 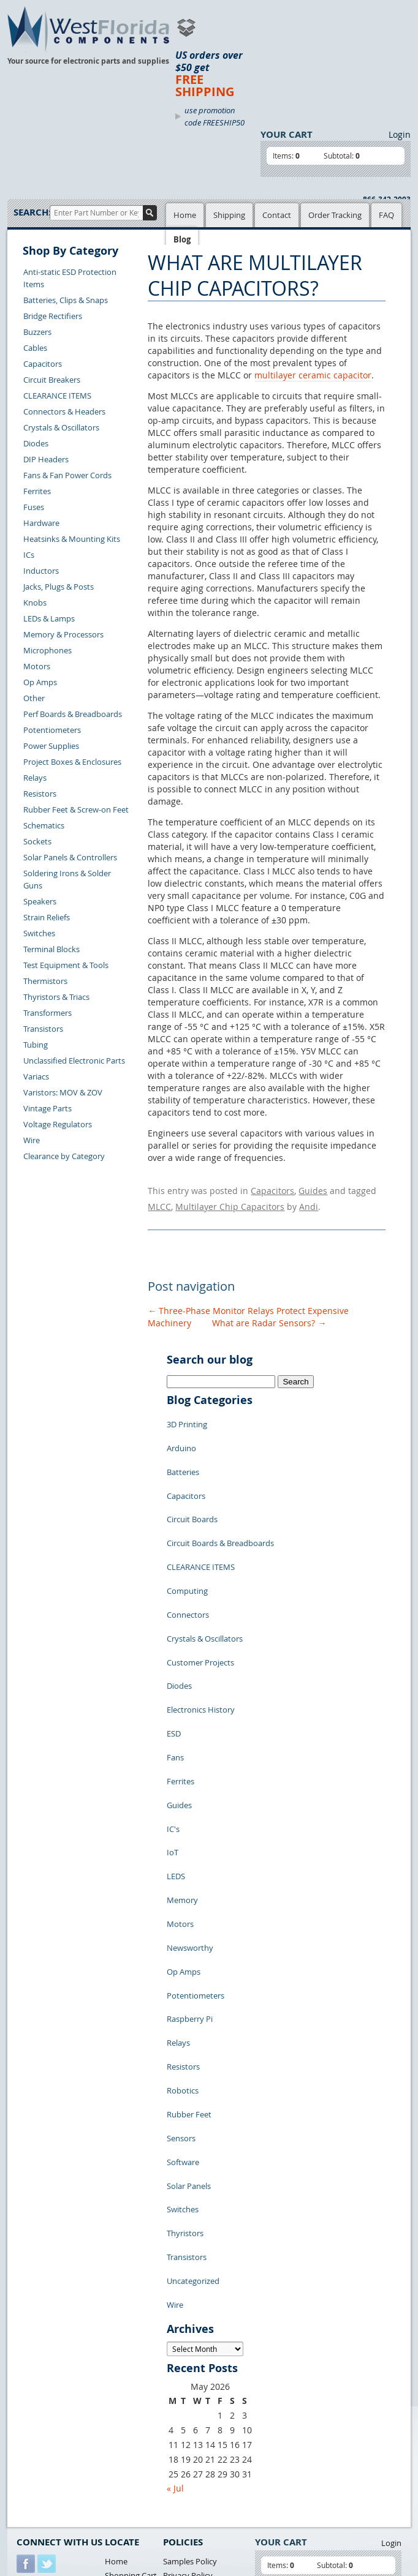 I want to click on Cables, so click(x=35, y=347).